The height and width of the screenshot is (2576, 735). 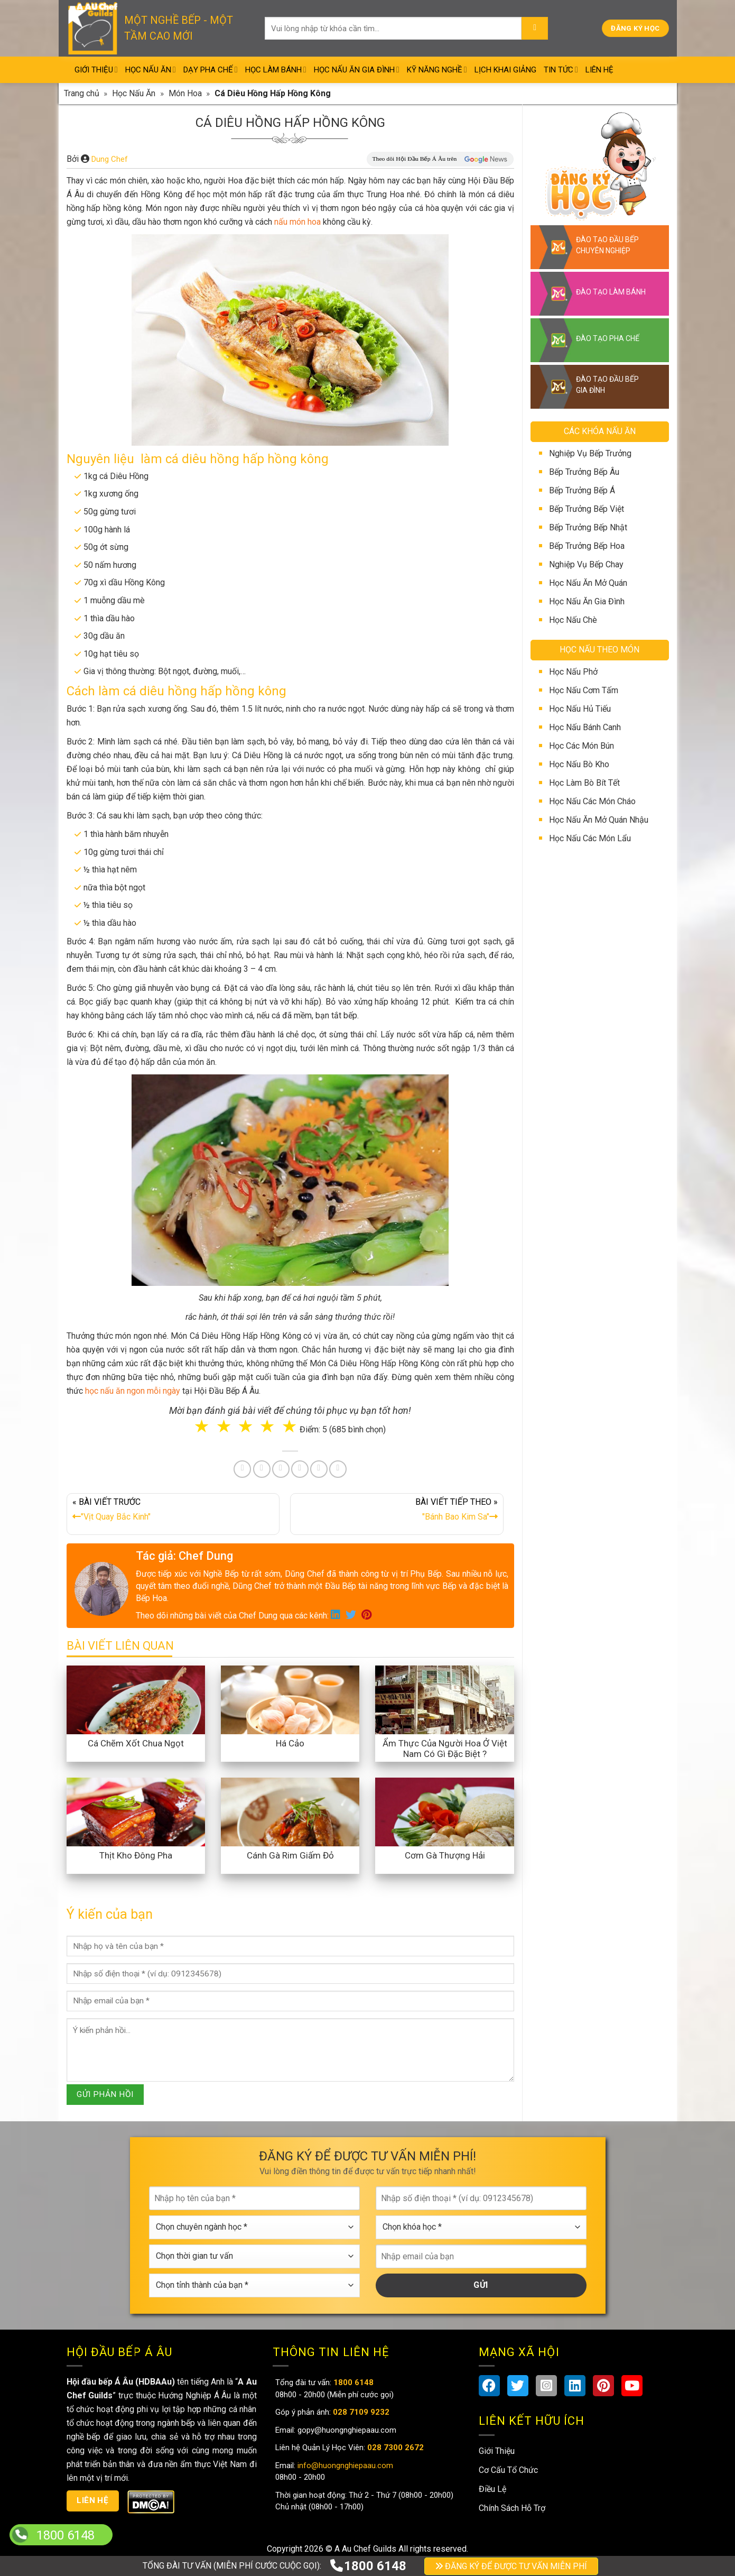 What do you see at coordinates (344, 2465) in the screenshot?
I see `info@huongnghiepaau.com` at bounding box center [344, 2465].